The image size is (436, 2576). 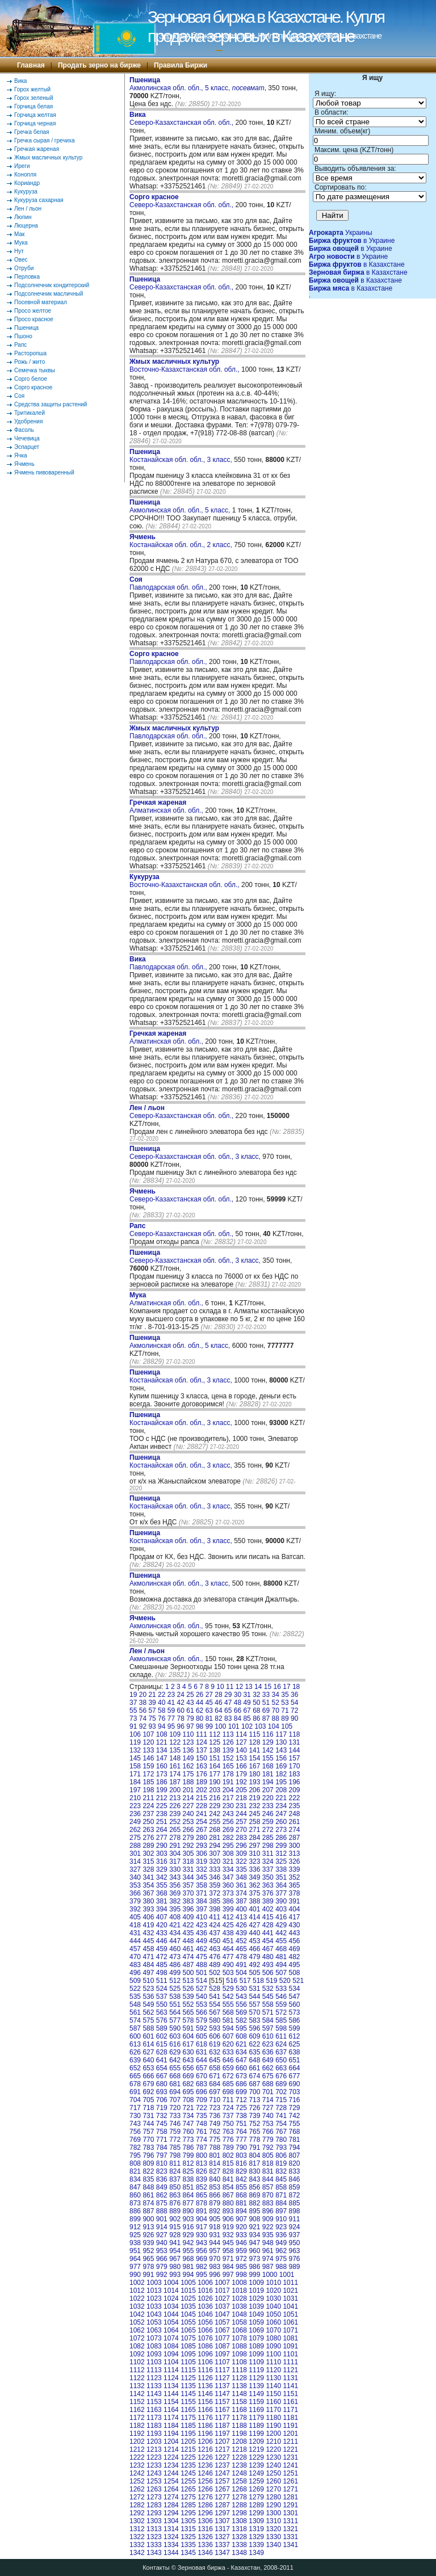 I want to click on 48, so click(x=237, y=1703).